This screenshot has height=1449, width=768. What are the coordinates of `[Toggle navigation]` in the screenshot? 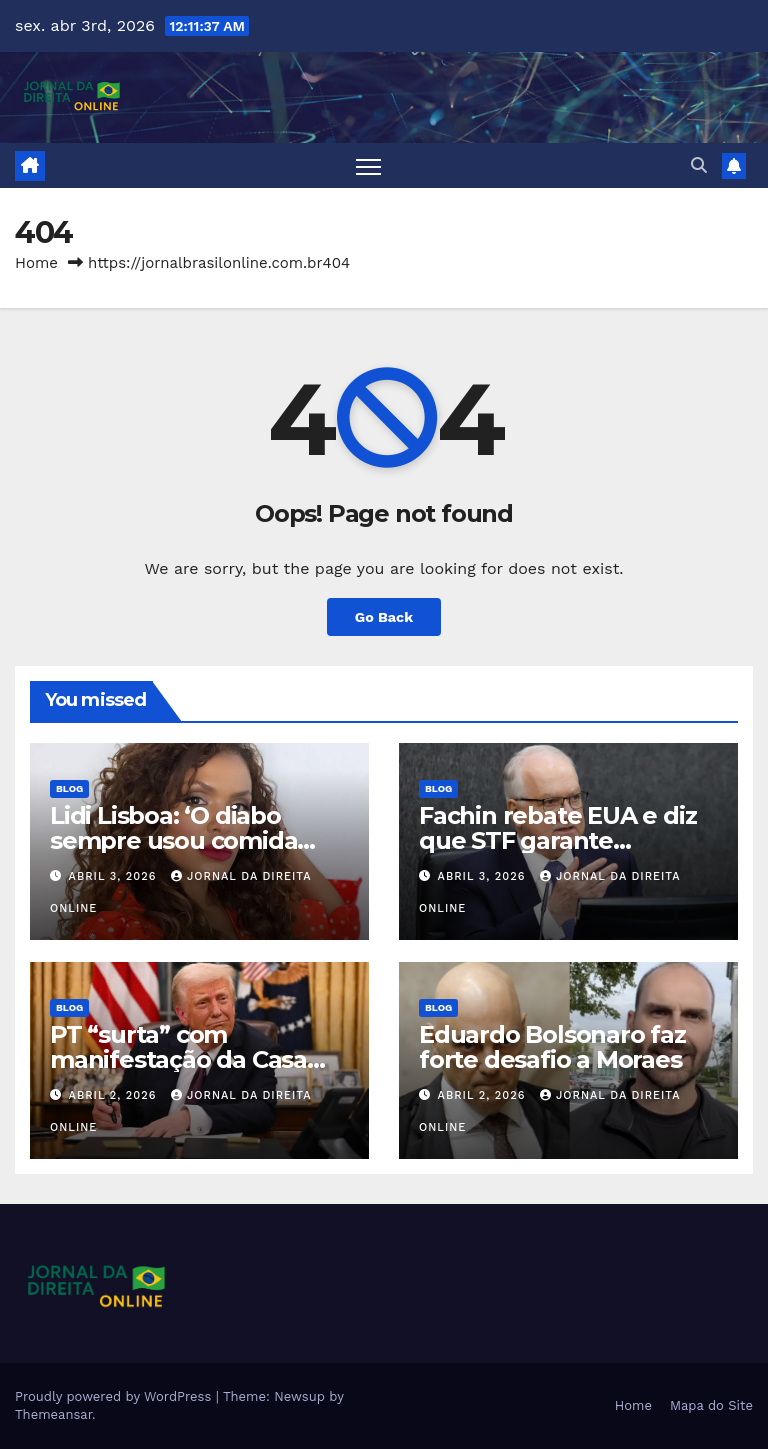 It's located at (368, 165).